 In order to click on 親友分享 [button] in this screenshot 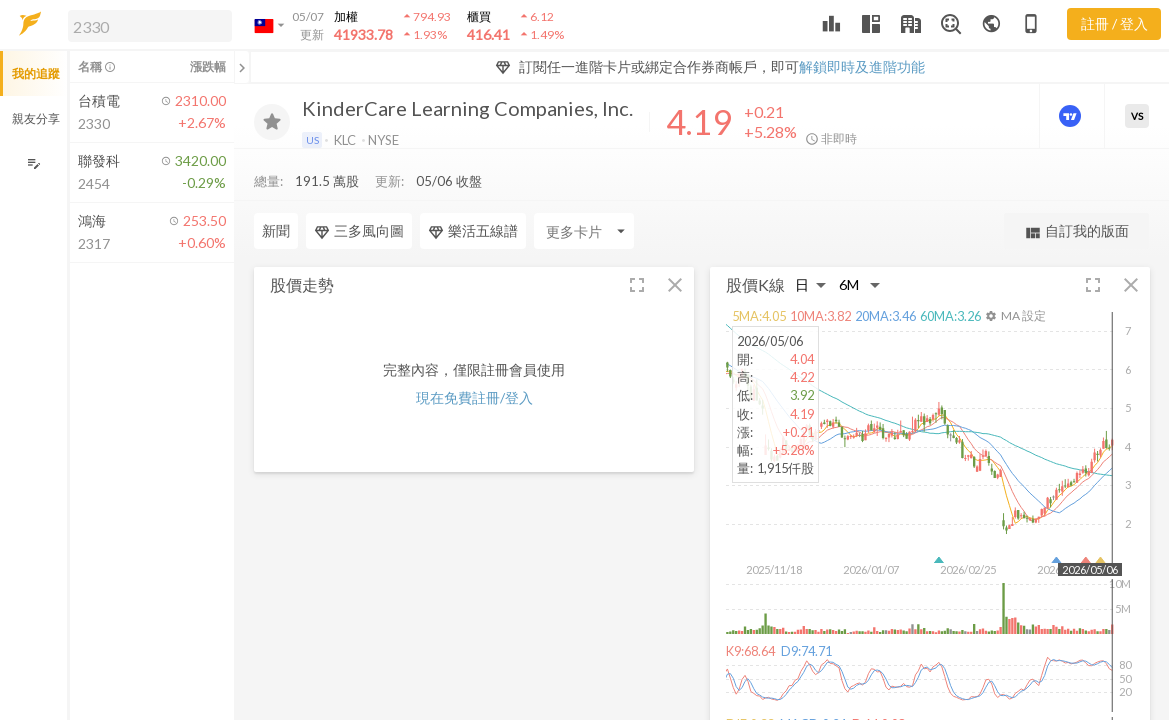, I will do `click(36, 118)`.